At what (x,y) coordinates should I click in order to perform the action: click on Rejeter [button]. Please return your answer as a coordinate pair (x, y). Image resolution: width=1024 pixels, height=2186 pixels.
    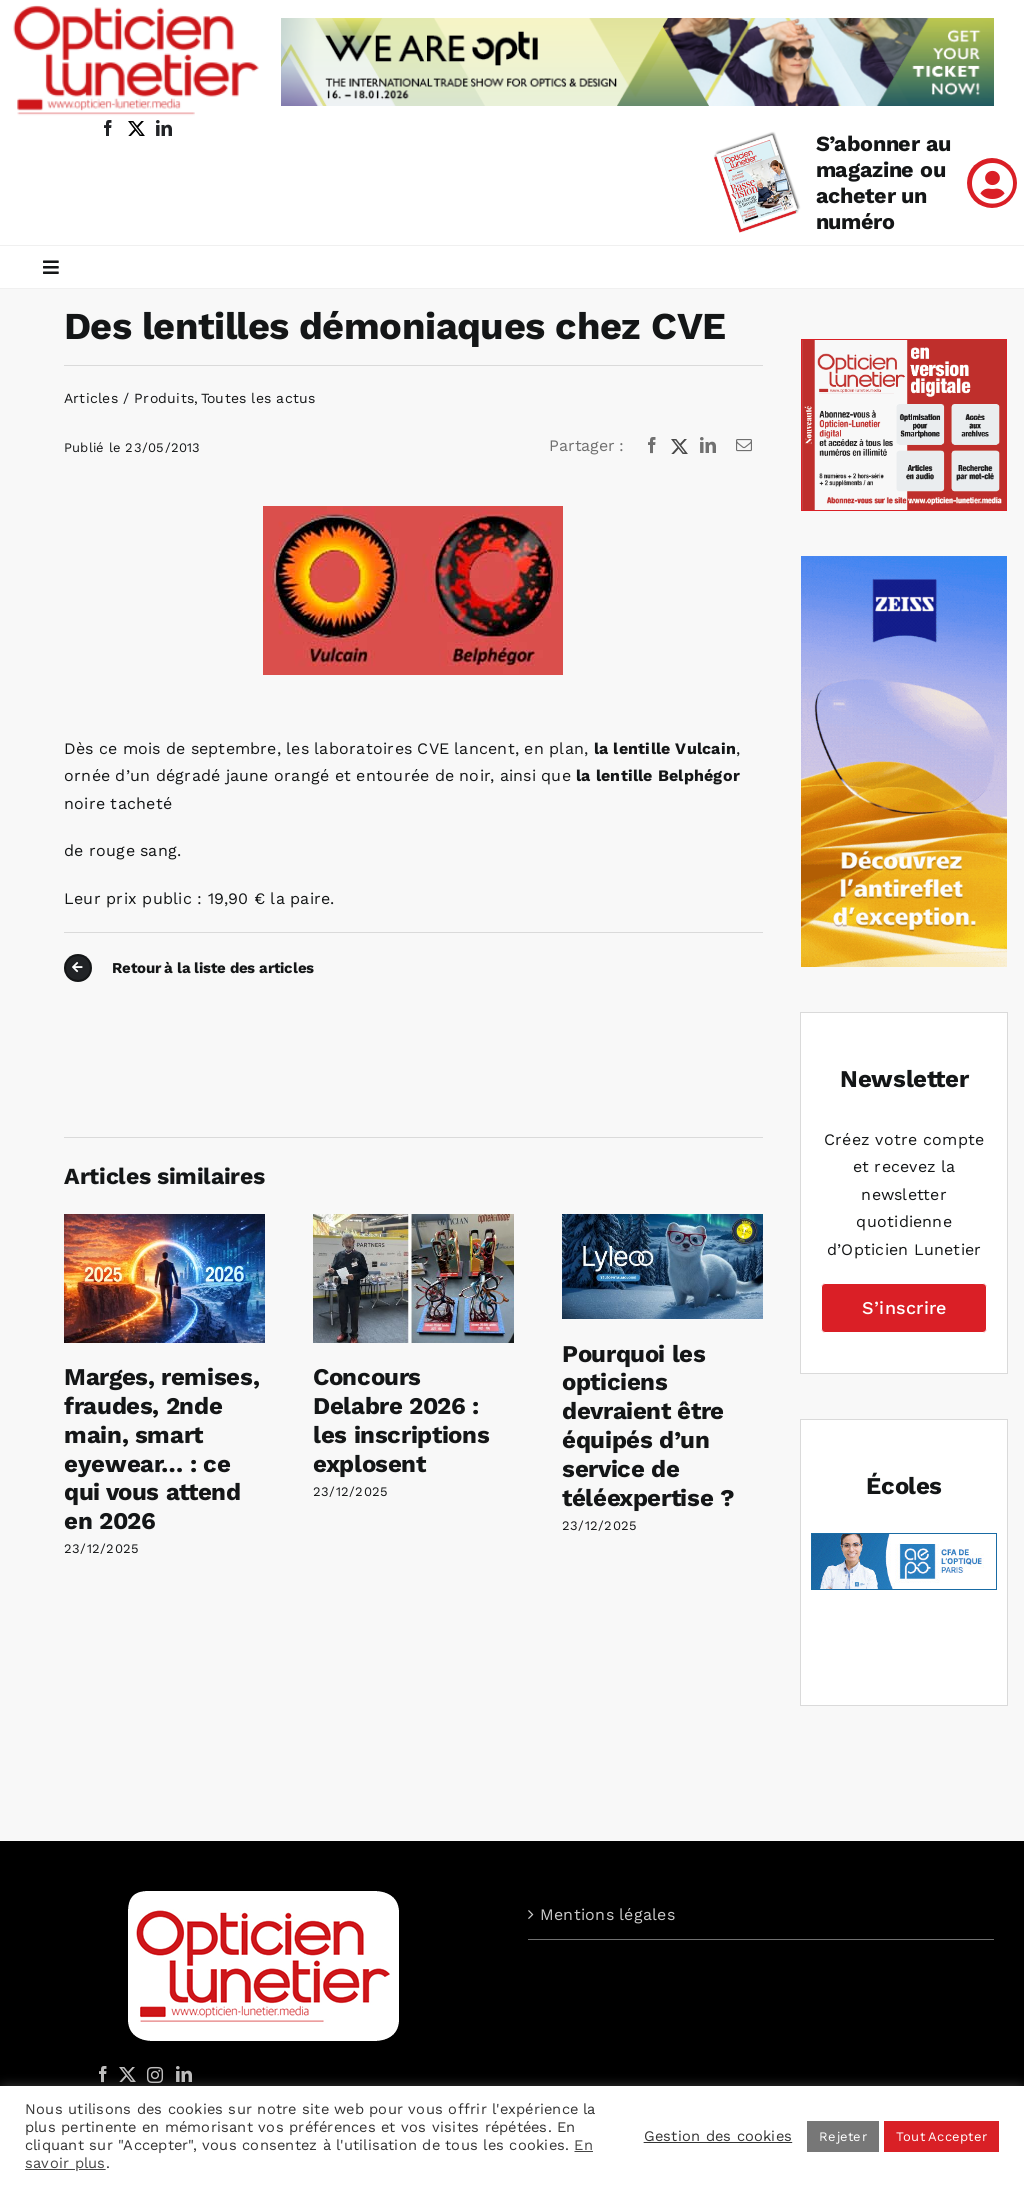
    Looking at the image, I should click on (843, 2136).